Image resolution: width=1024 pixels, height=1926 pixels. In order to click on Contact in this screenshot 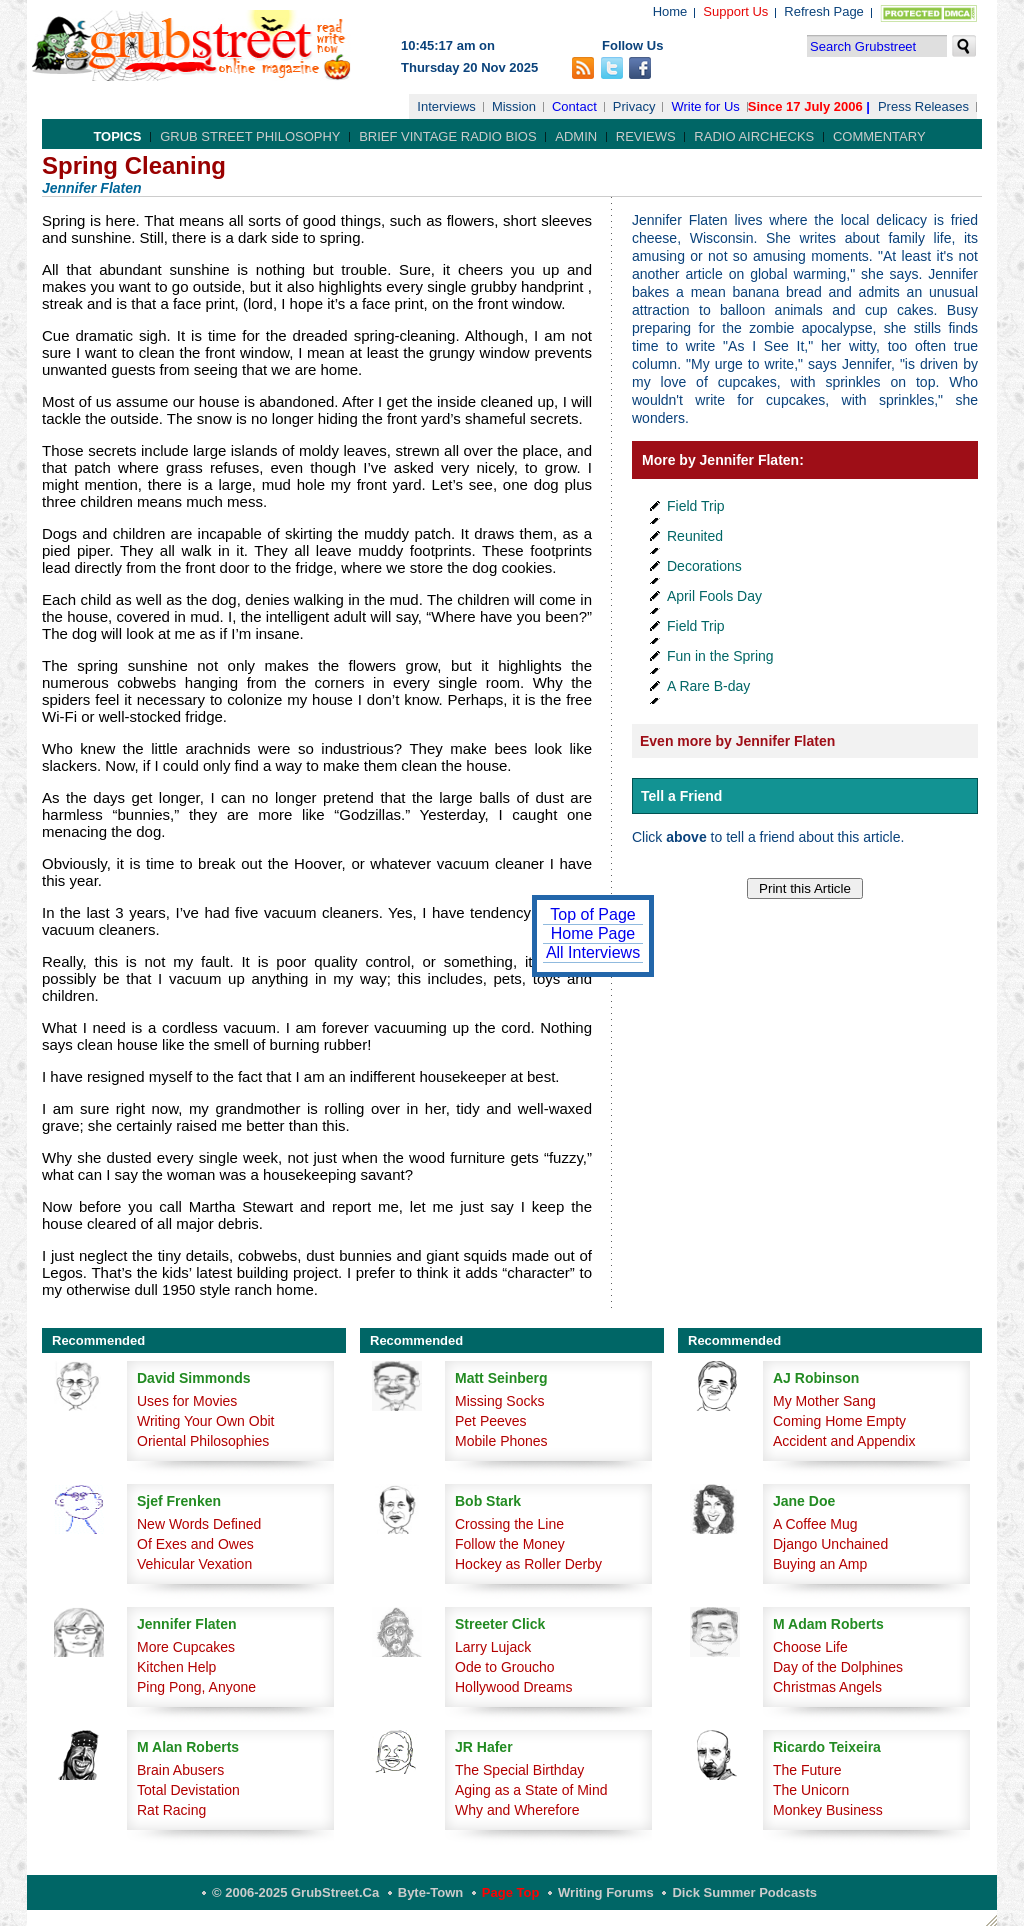, I will do `click(574, 106)`.